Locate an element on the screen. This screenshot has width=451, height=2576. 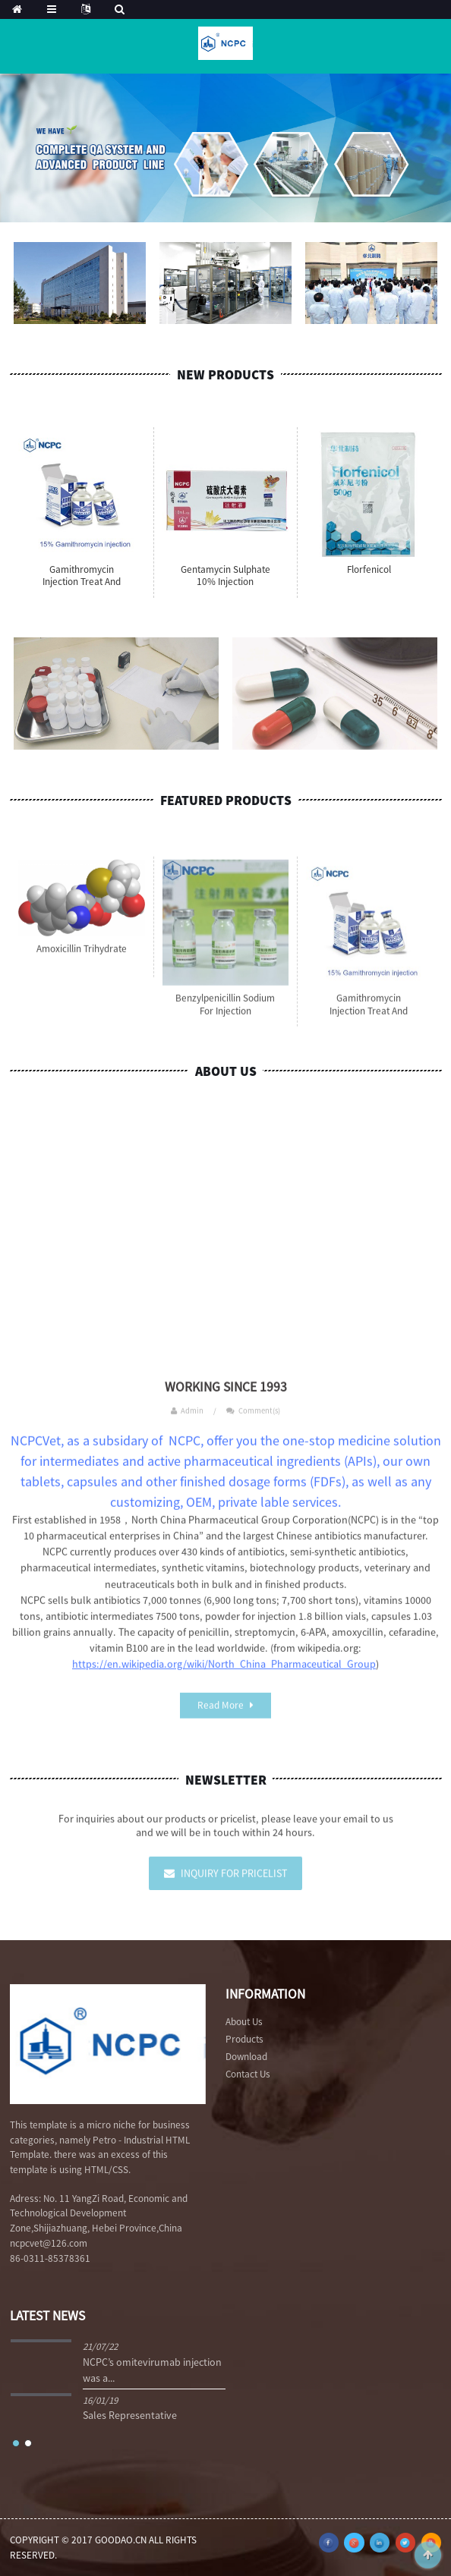
New Products is located at coordinates (225, 374).